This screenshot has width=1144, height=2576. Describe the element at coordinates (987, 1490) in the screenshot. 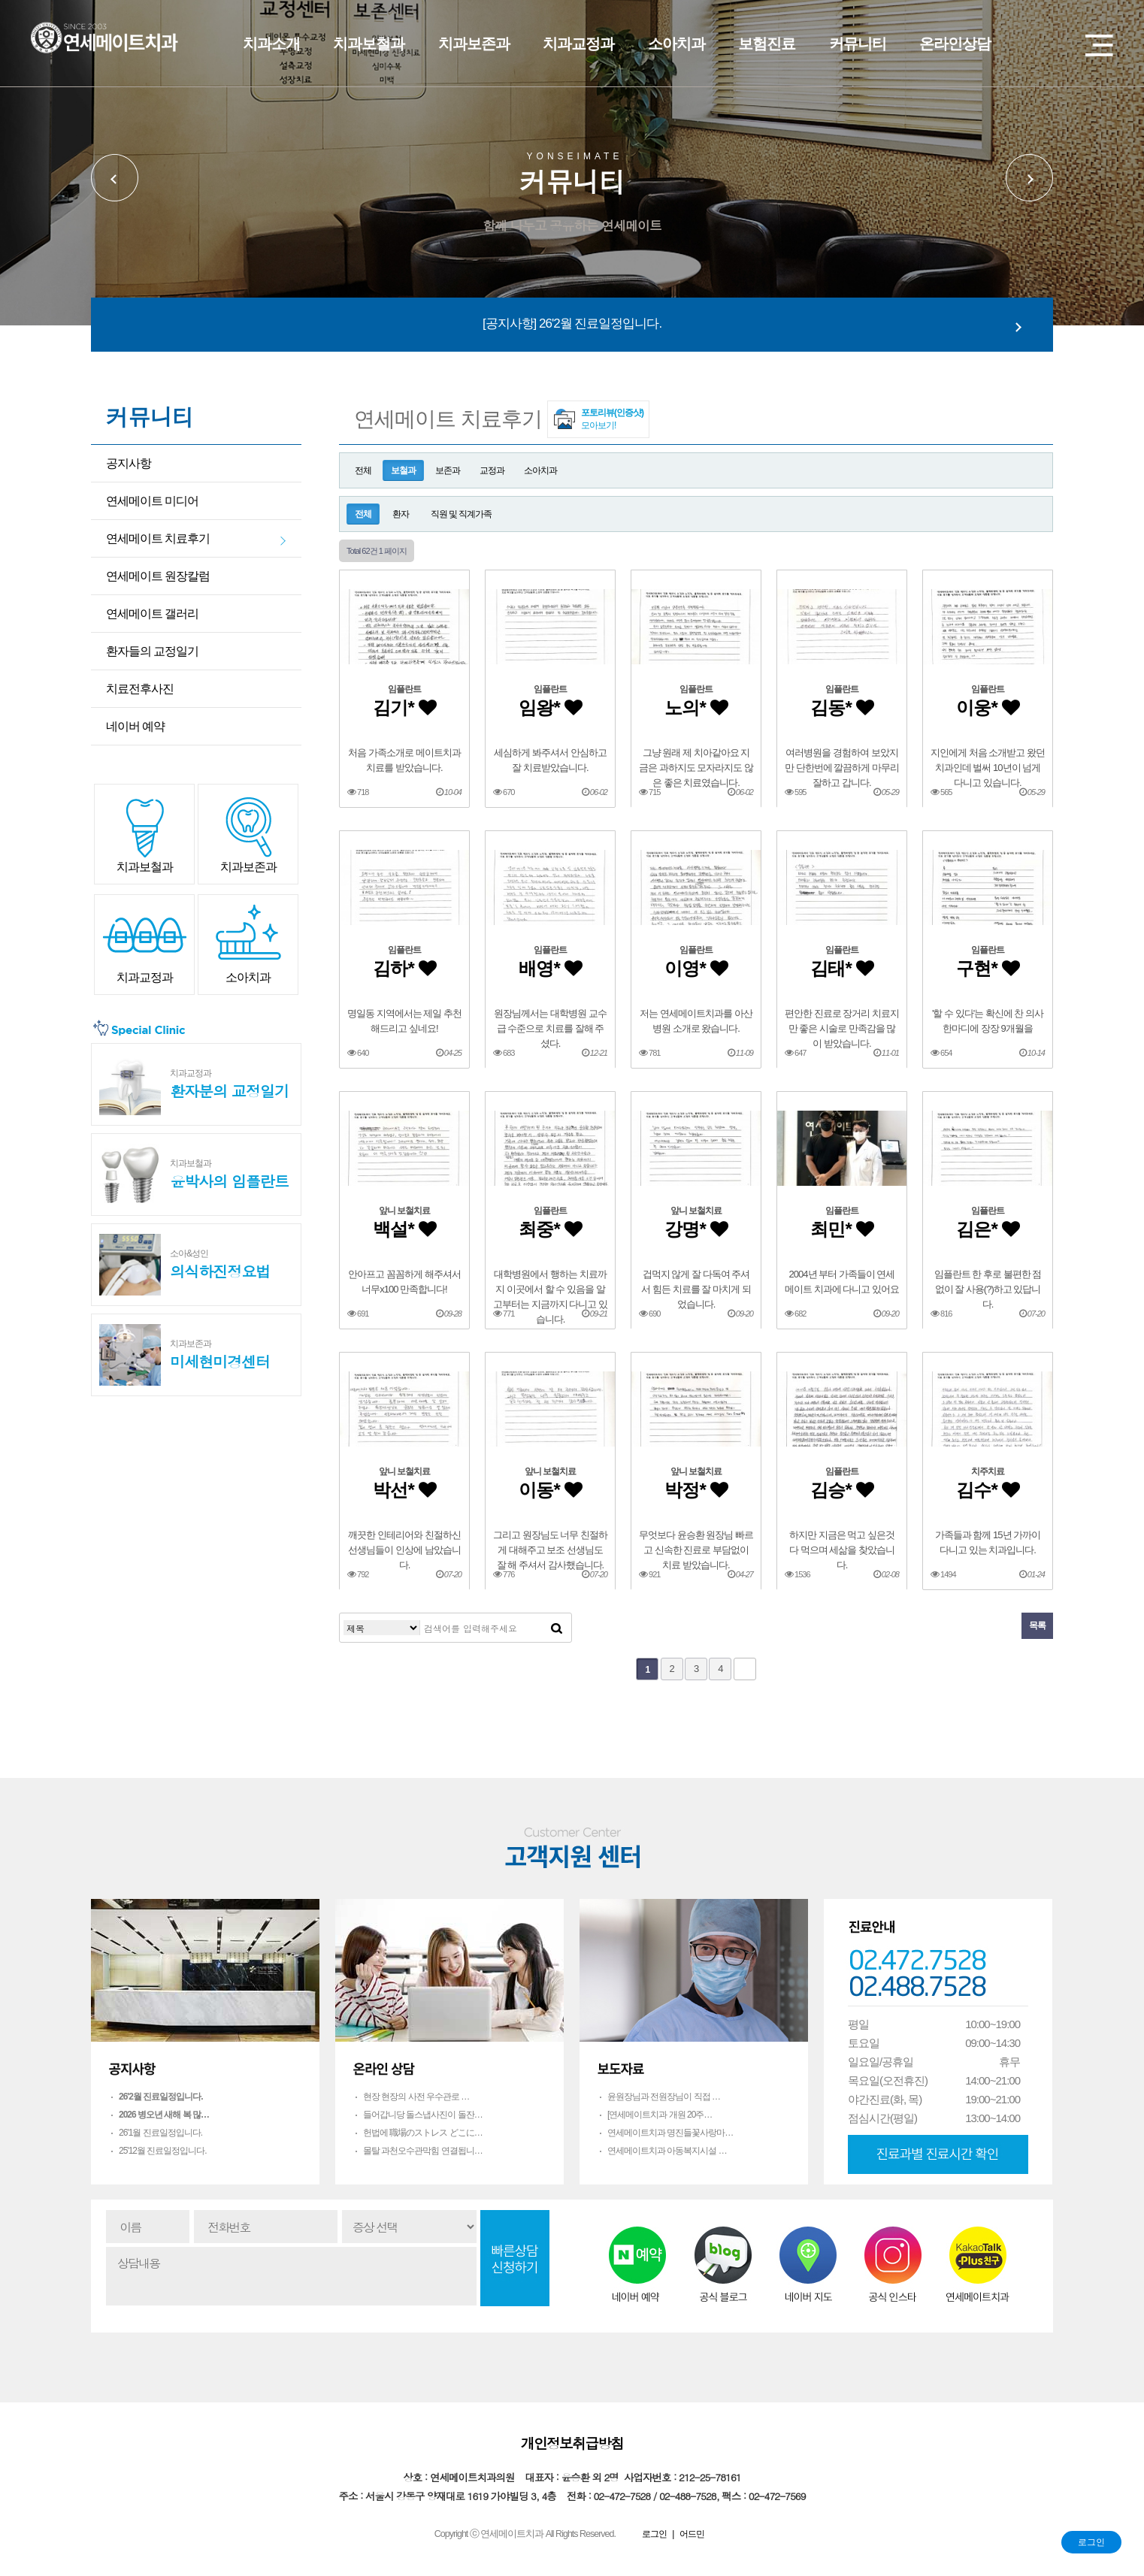

I see `김수*` at that location.